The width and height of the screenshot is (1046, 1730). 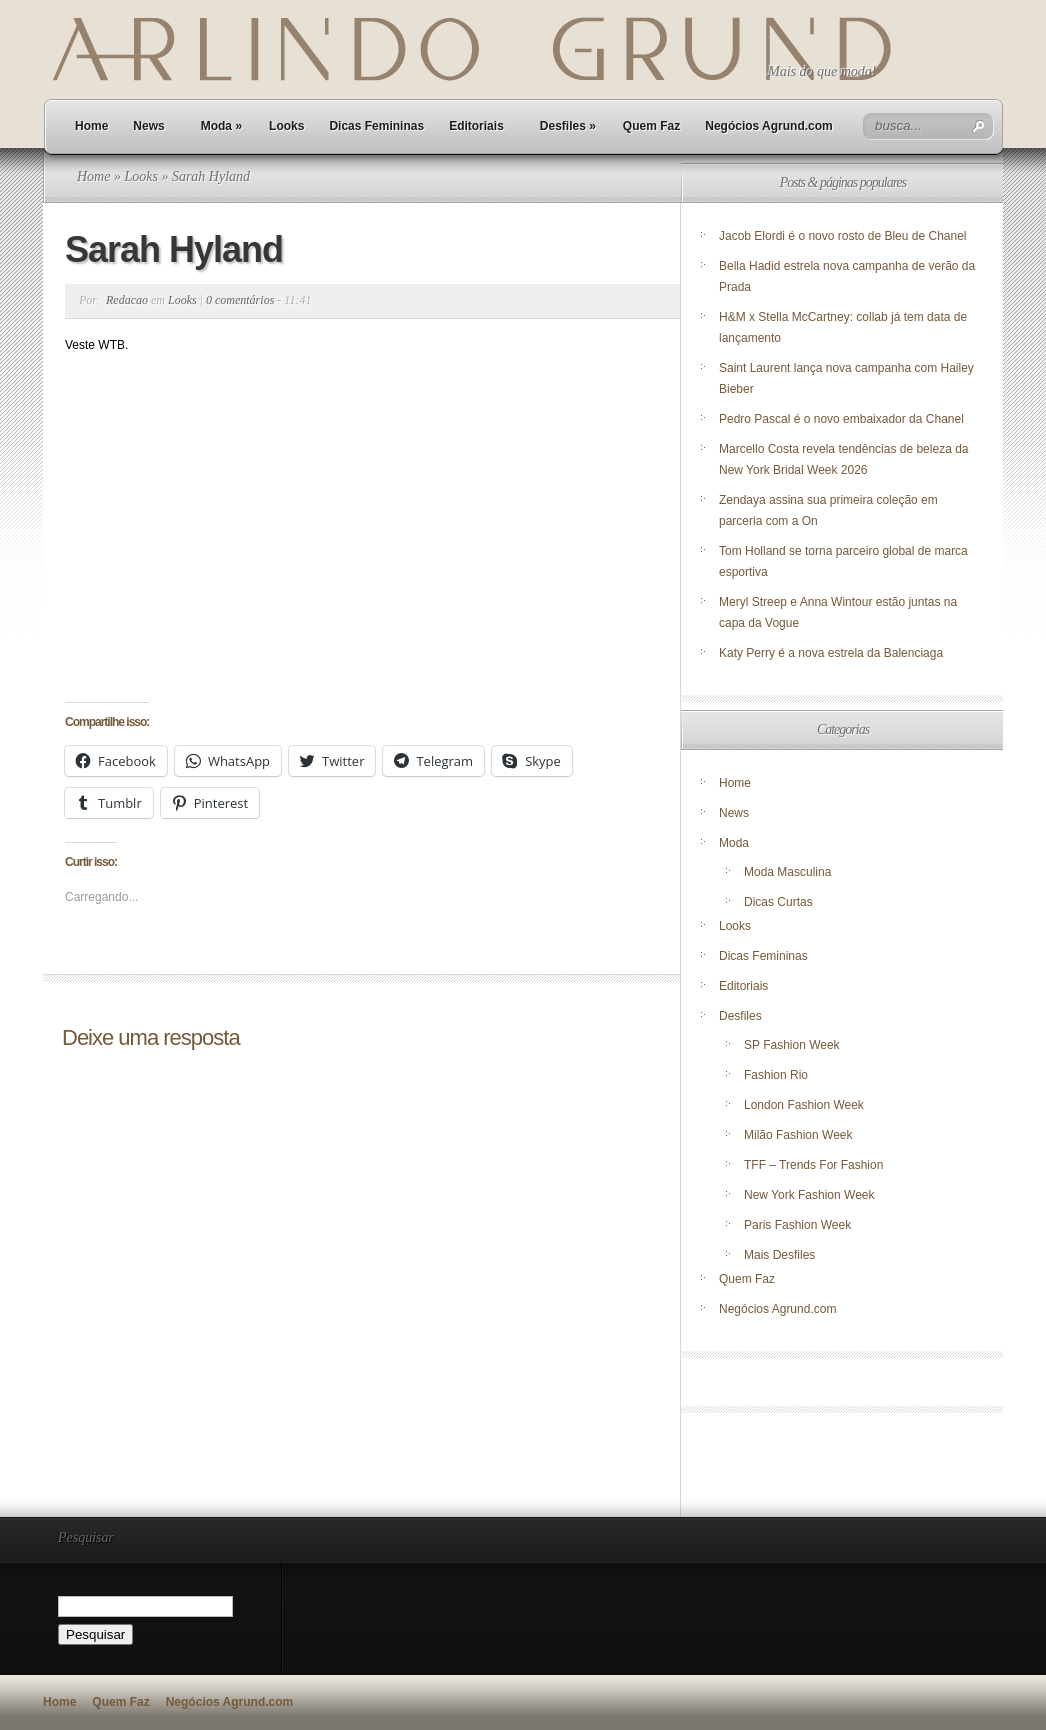 I want to click on Katy Perry é a nova estrela da Balenciaga, so click(x=831, y=653).